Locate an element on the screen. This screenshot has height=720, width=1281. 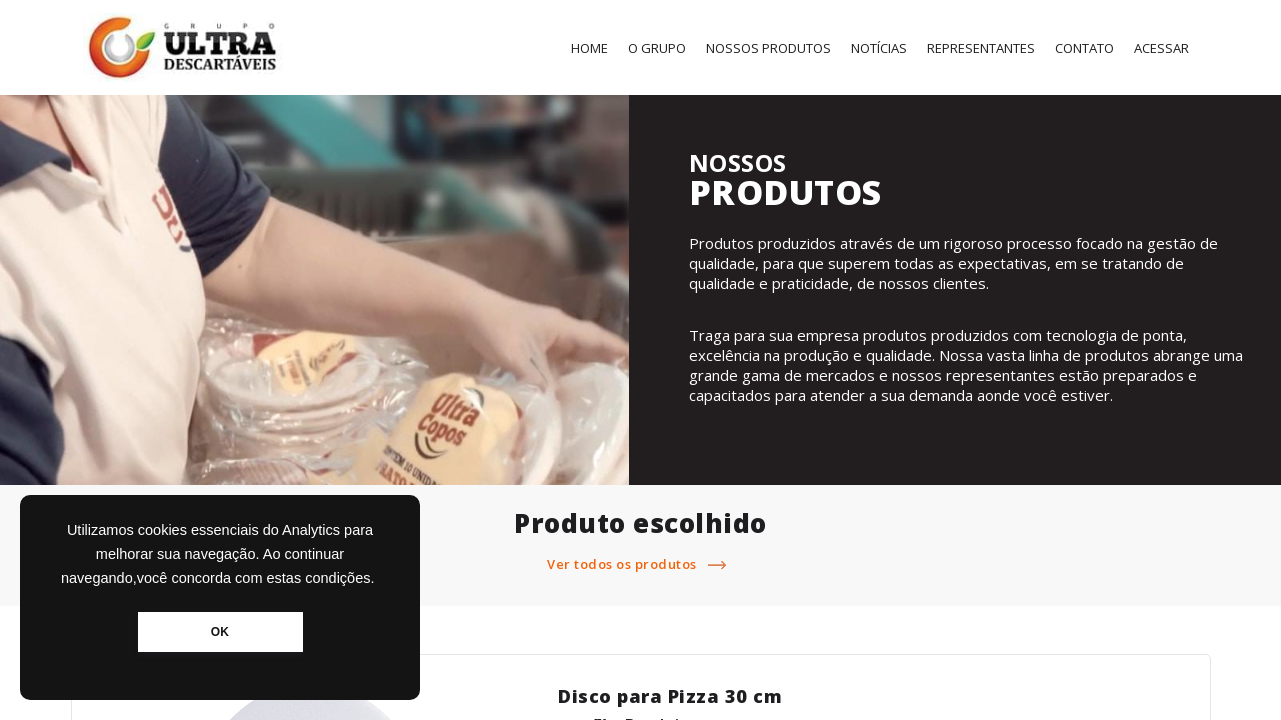
Ver todos os produtos is located at coordinates (640, 564).